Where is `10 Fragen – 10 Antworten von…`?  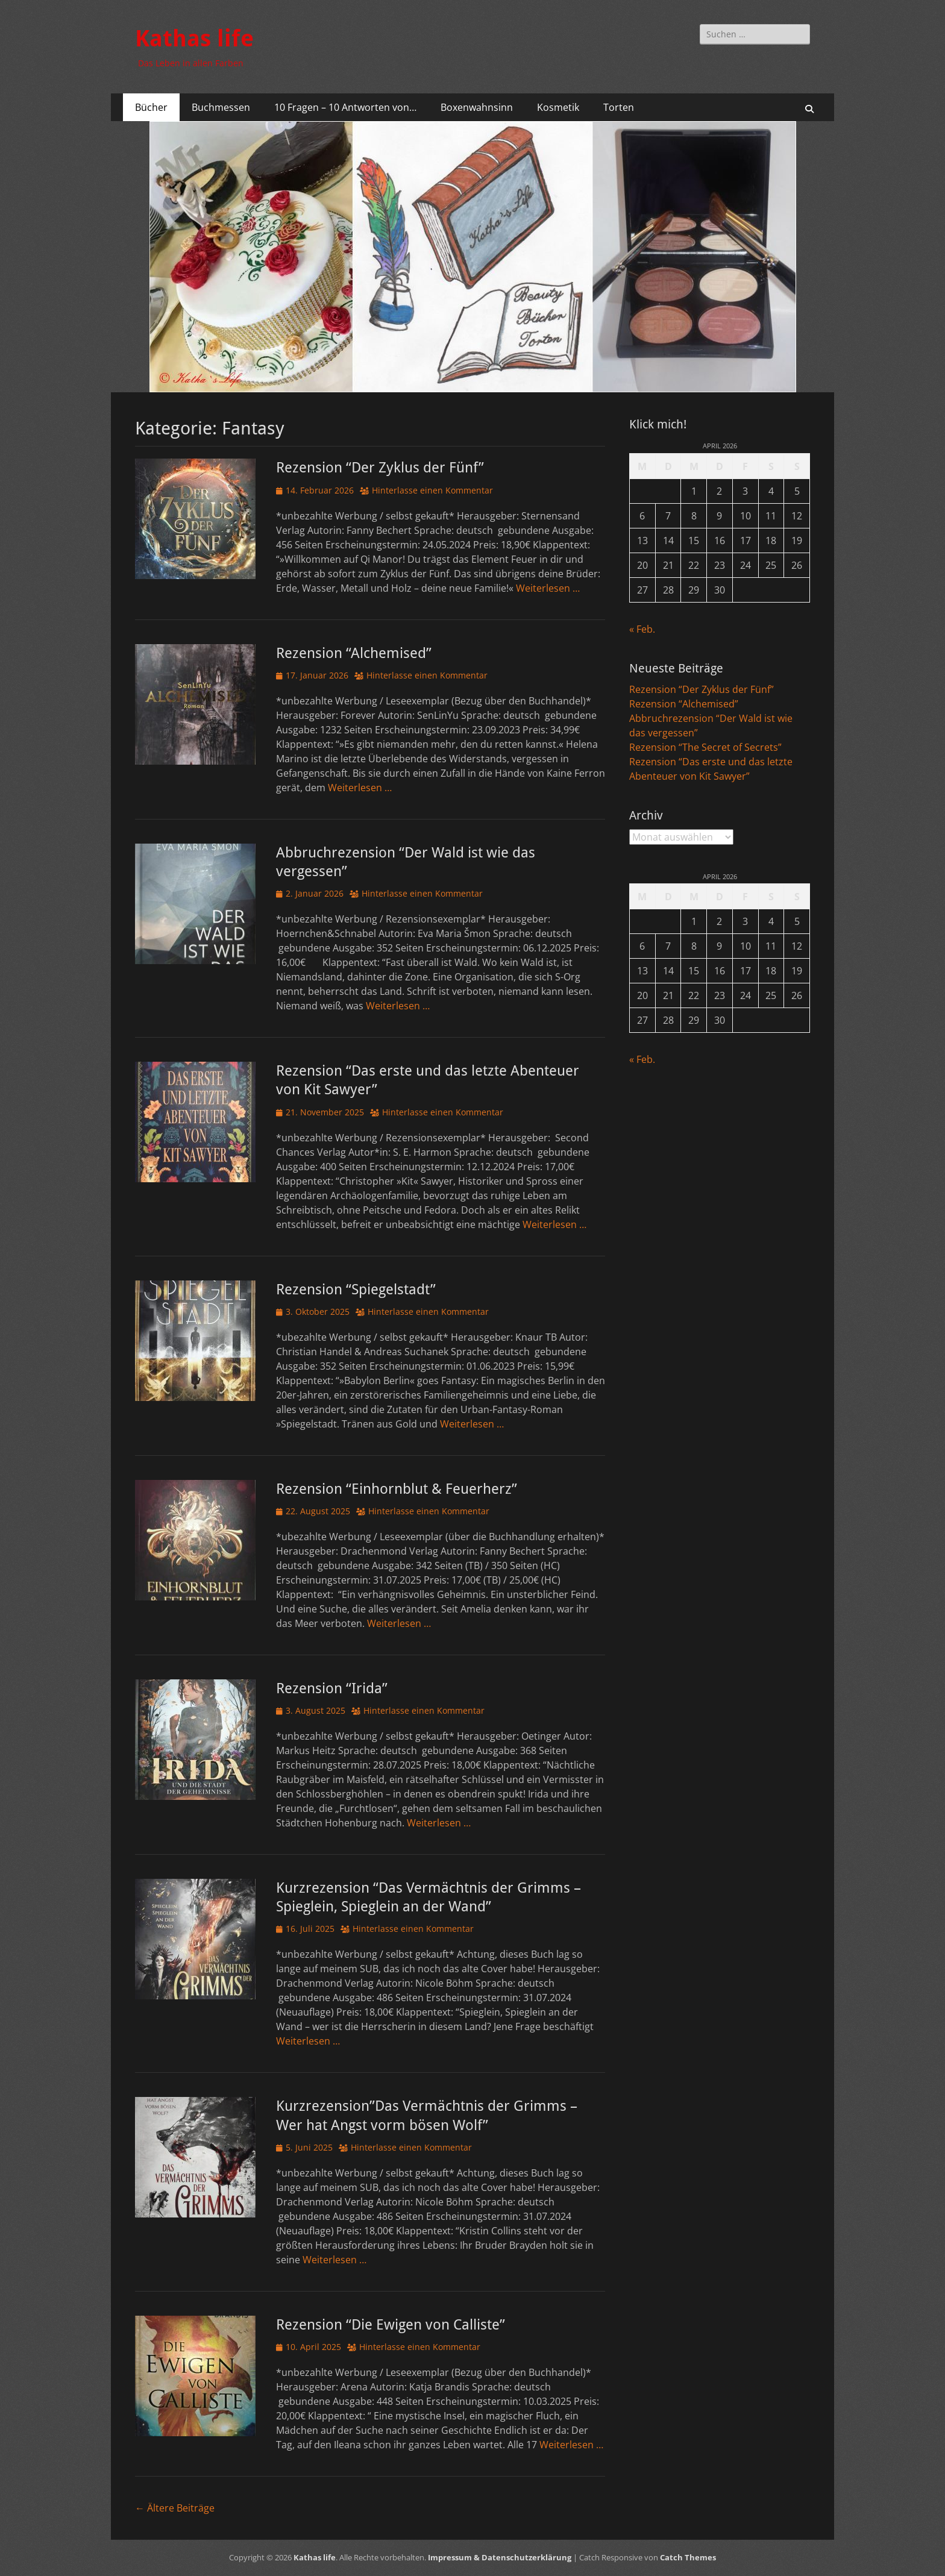 10 Fragen – 10 Antworten von… is located at coordinates (345, 107).